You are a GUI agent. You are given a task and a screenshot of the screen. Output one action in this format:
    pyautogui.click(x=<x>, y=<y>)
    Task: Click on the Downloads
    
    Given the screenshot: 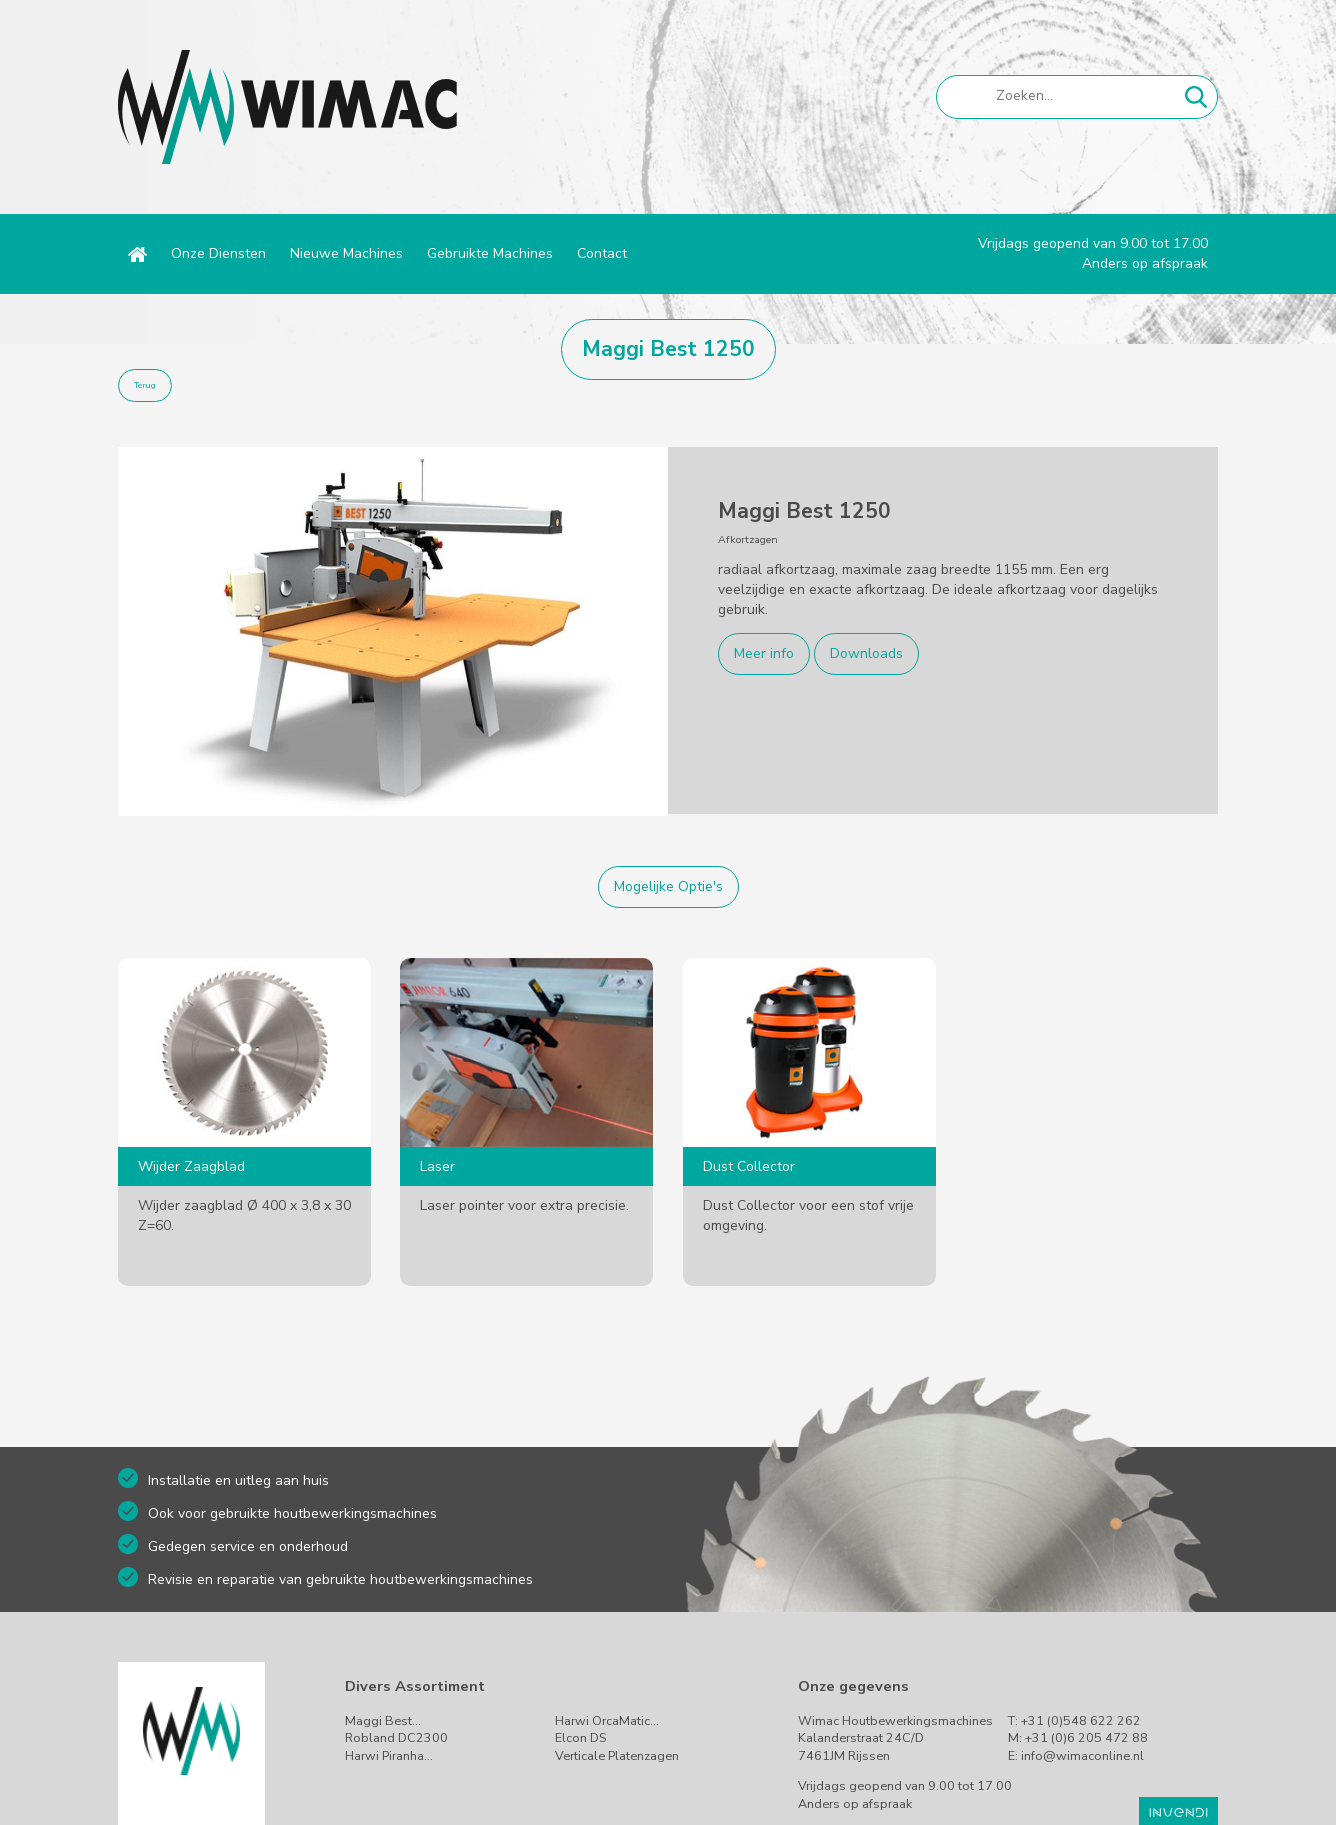 What is the action you would take?
    pyautogui.click(x=866, y=653)
    